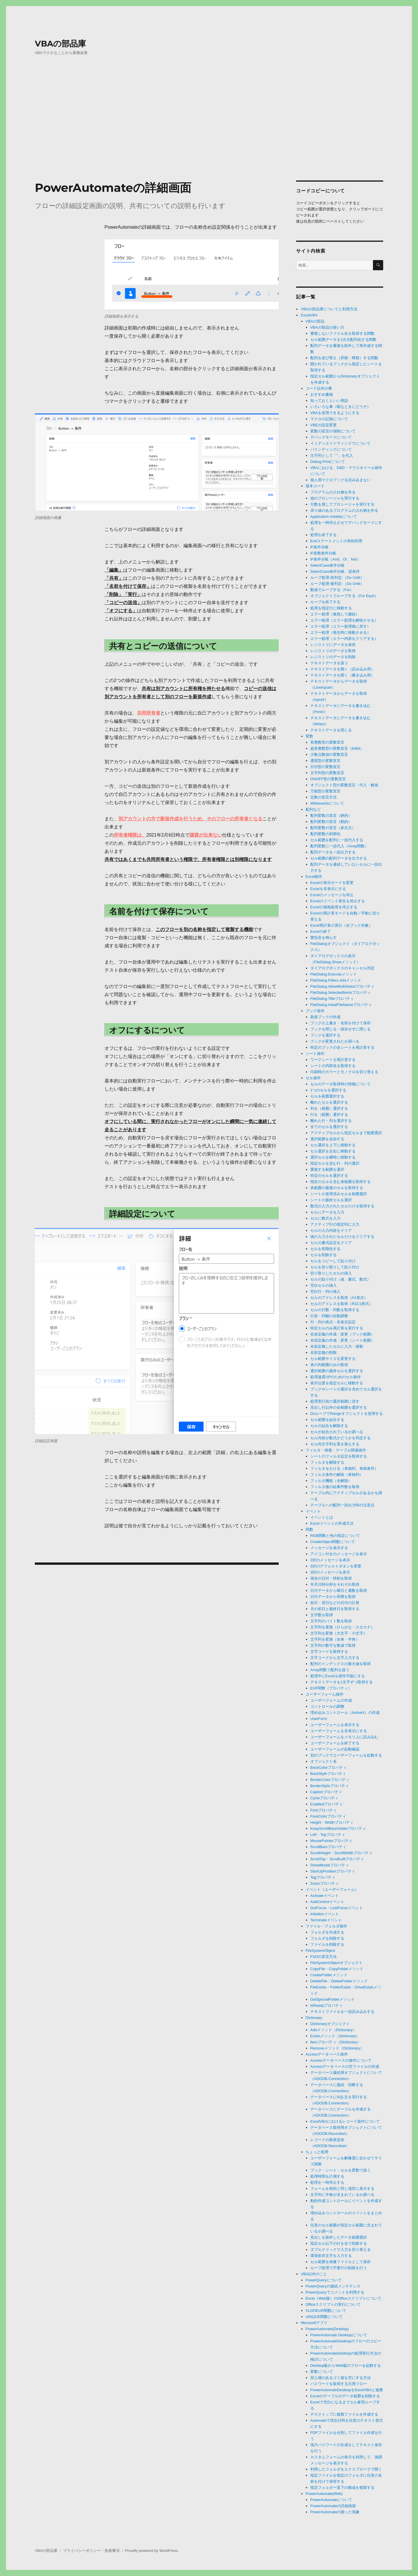  Describe the element at coordinates (328, 1975) in the screenshot. I see `CreateFolderメソッド` at that location.